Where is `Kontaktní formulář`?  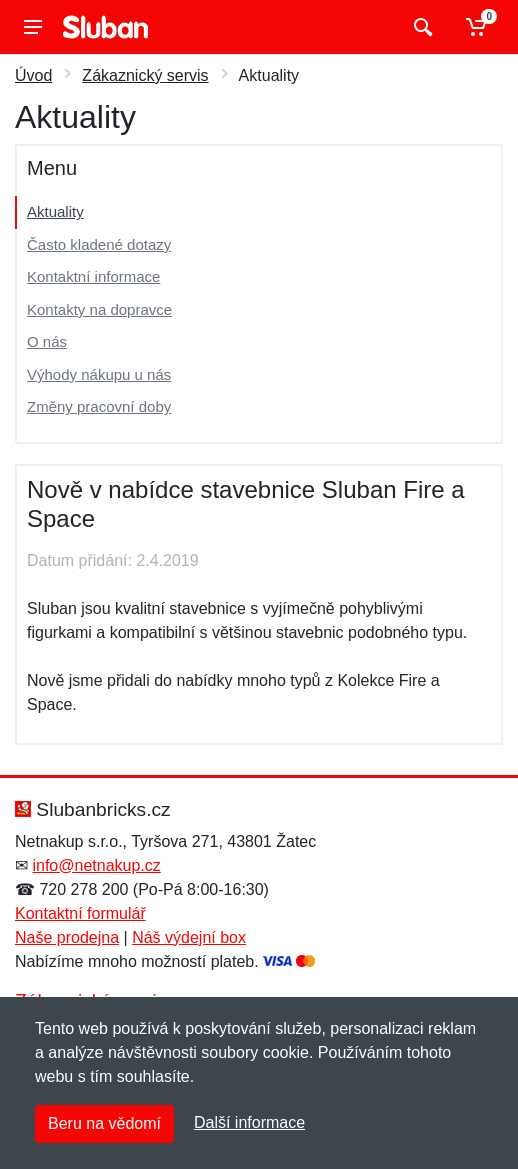 Kontaktní formulář is located at coordinates (80, 913).